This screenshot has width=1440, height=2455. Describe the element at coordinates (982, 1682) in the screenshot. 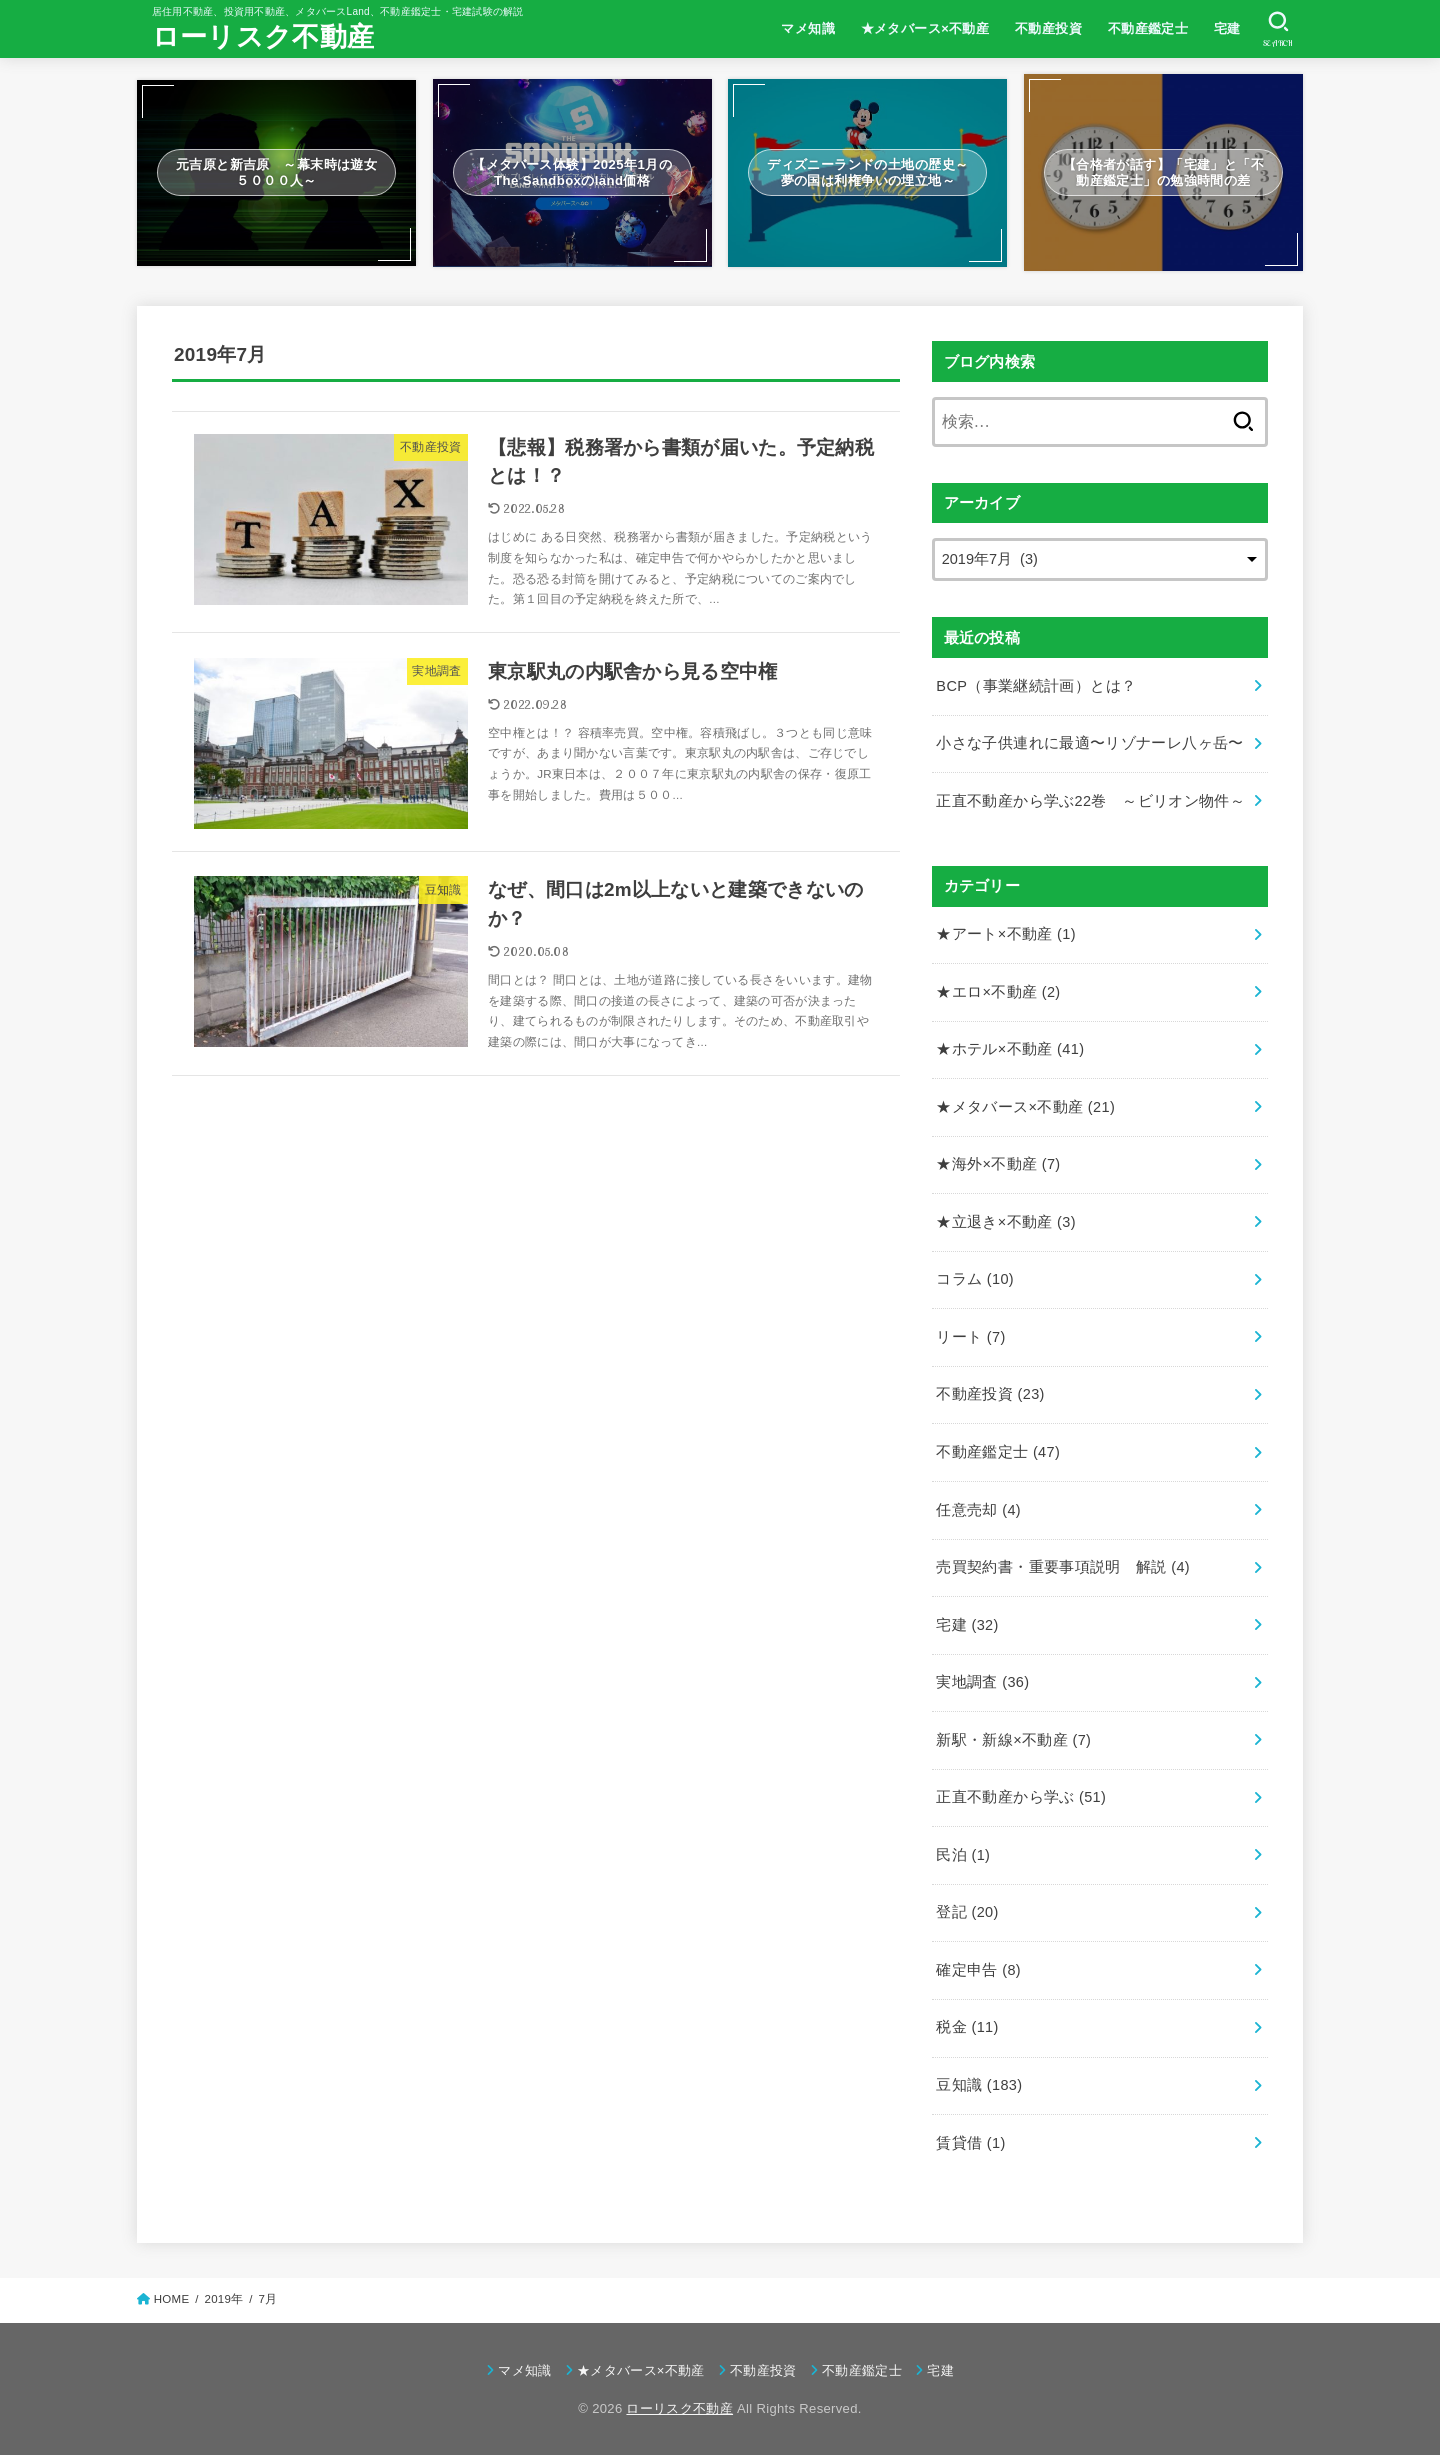

I see `実地調査` at that location.